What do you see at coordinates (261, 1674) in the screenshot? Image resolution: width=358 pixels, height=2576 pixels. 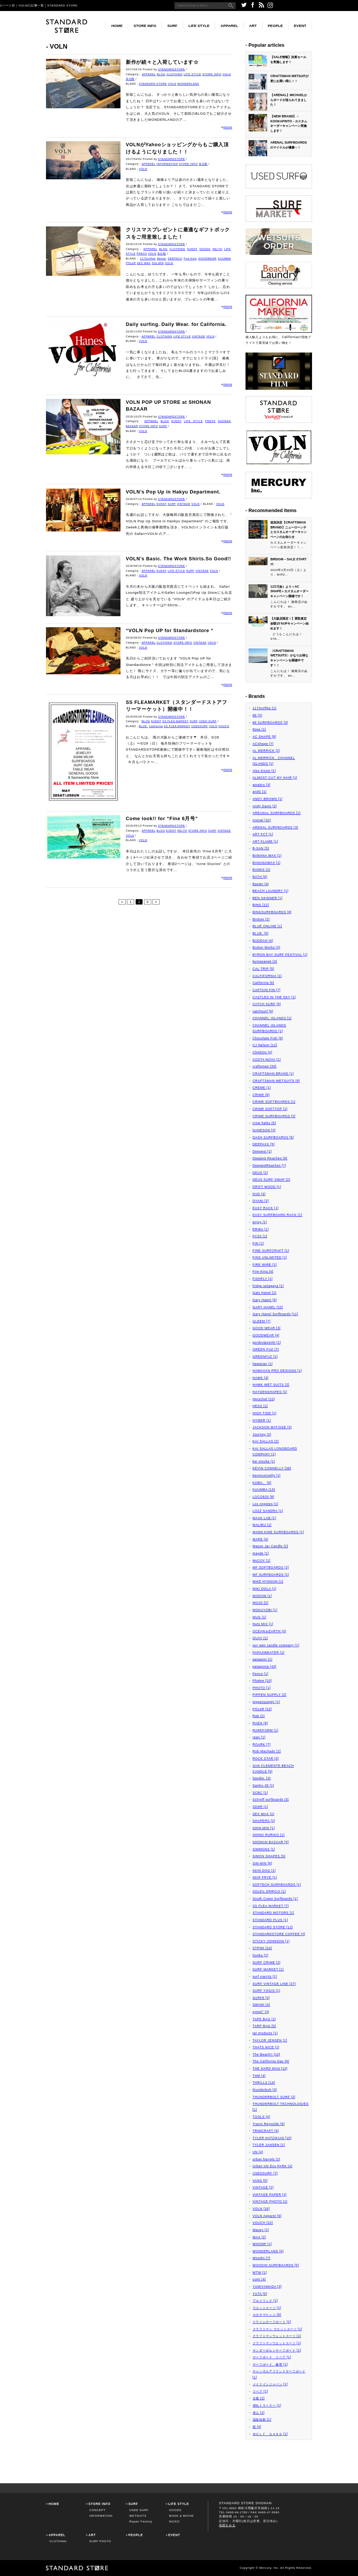 I see `Penco [1]` at bounding box center [261, 1674].